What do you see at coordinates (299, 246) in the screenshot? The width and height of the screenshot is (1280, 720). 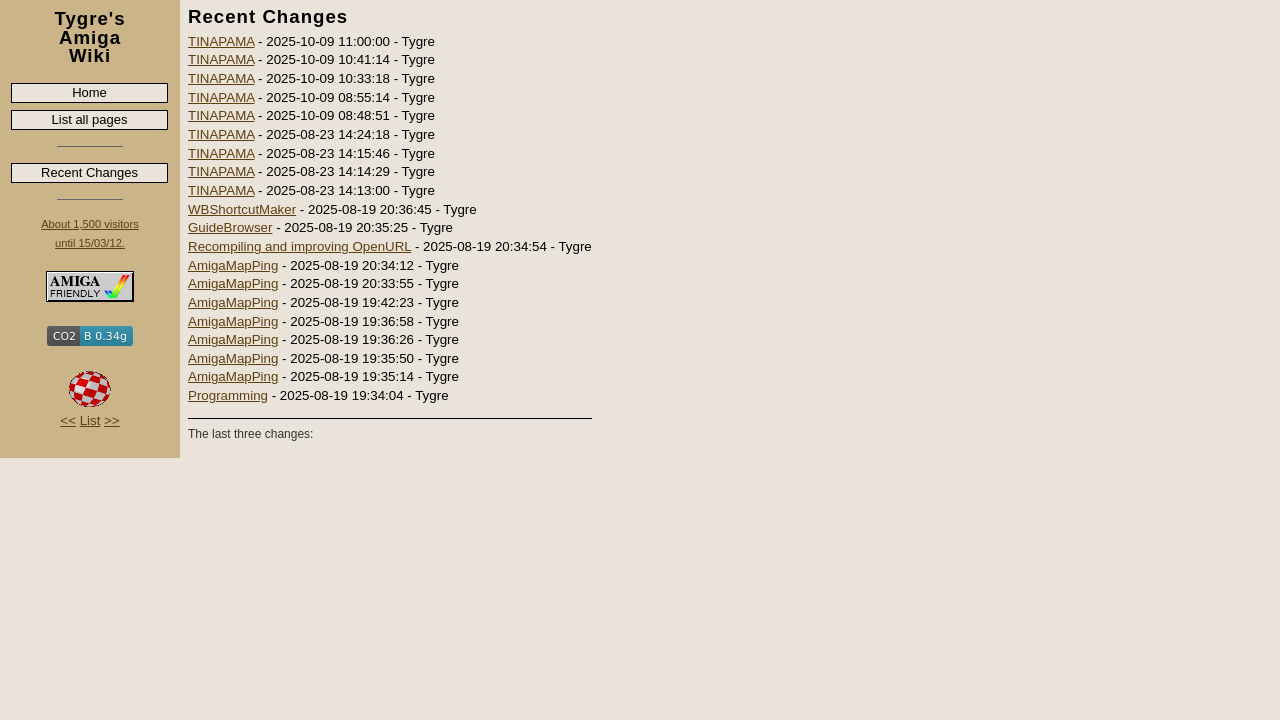 I see `Recompiling and improving OpenURL` at bounding box center [299, 246].